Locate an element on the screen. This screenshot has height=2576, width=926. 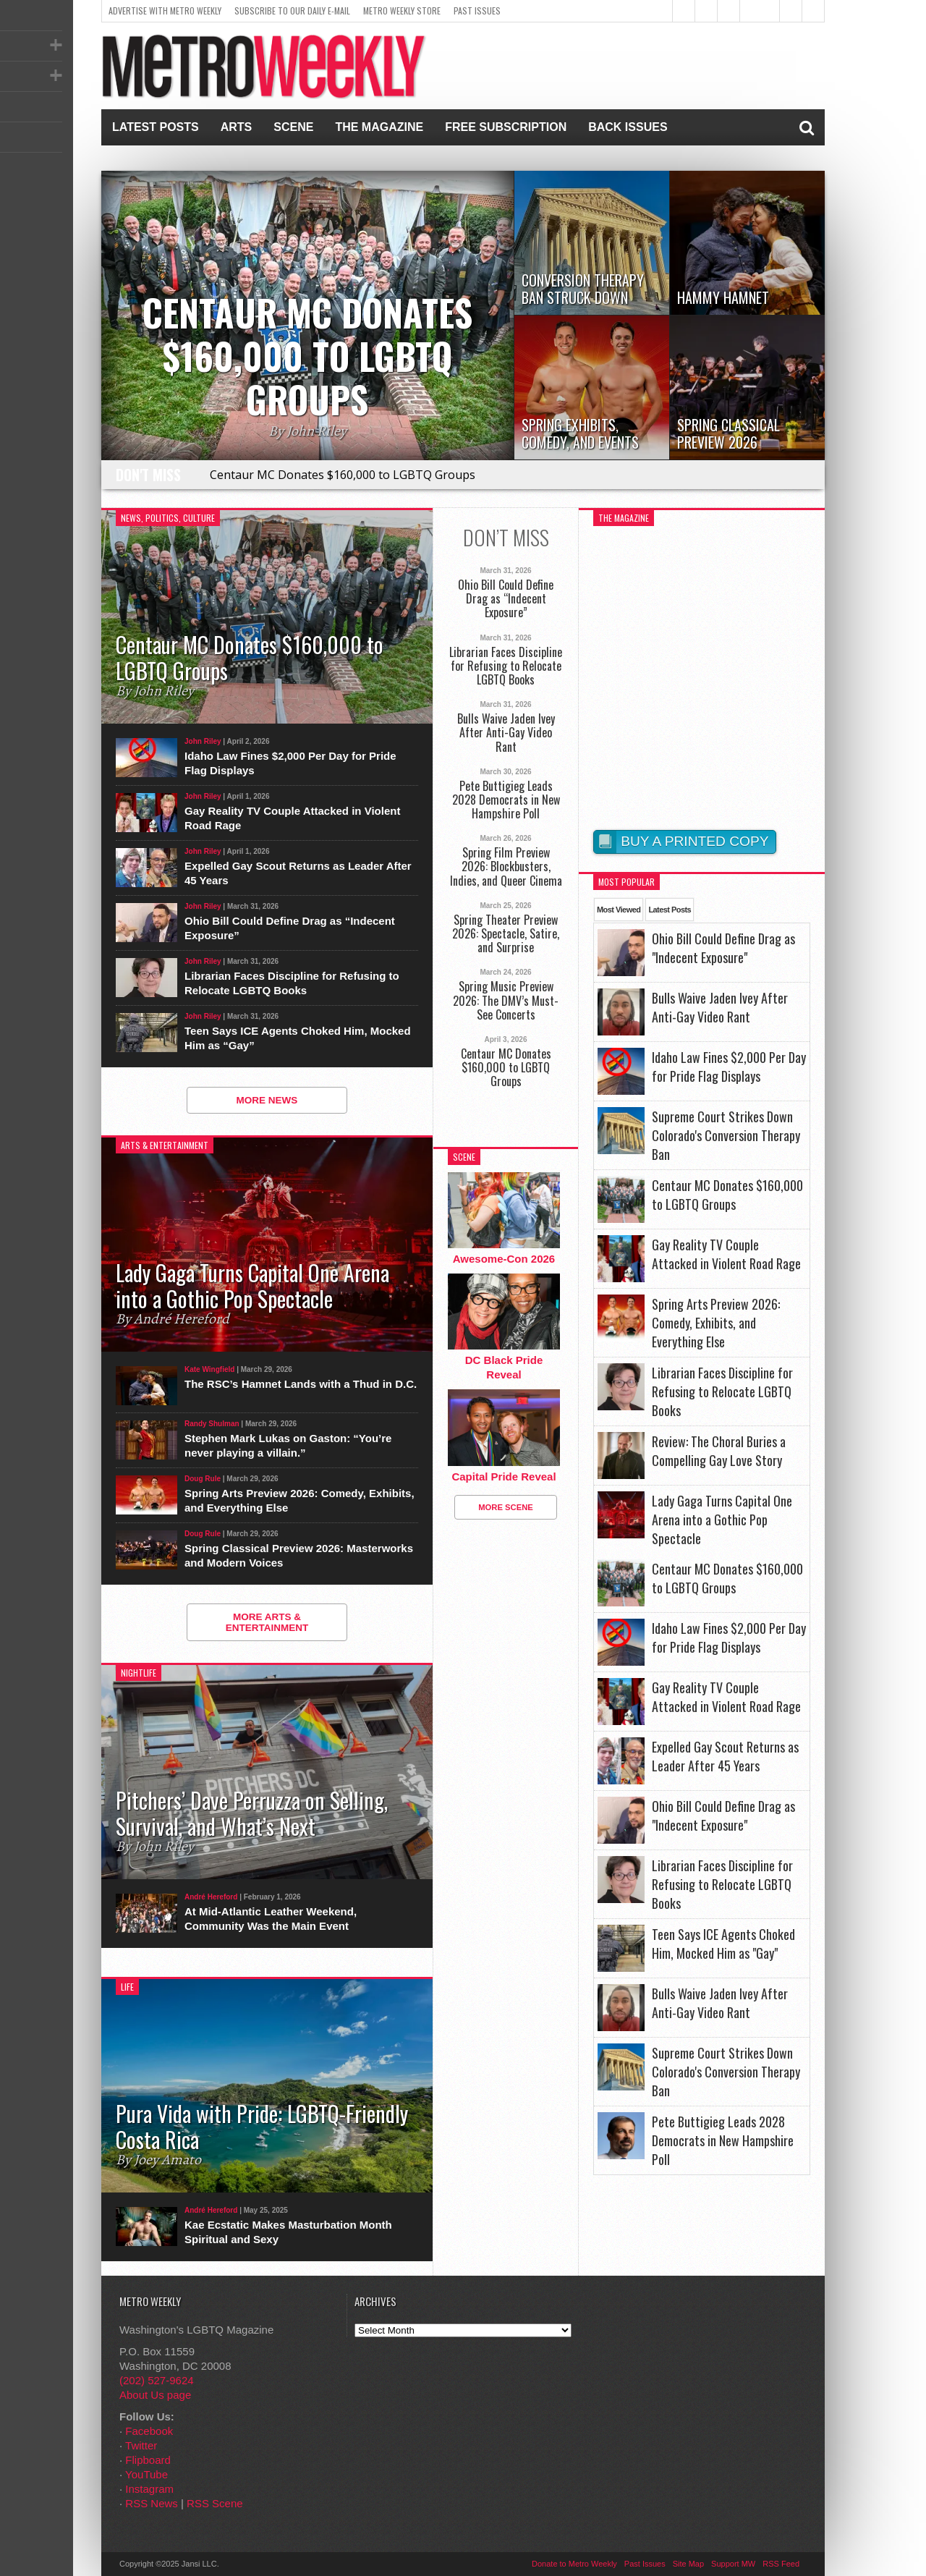
Twitter is located at coordinates (141, 2445).